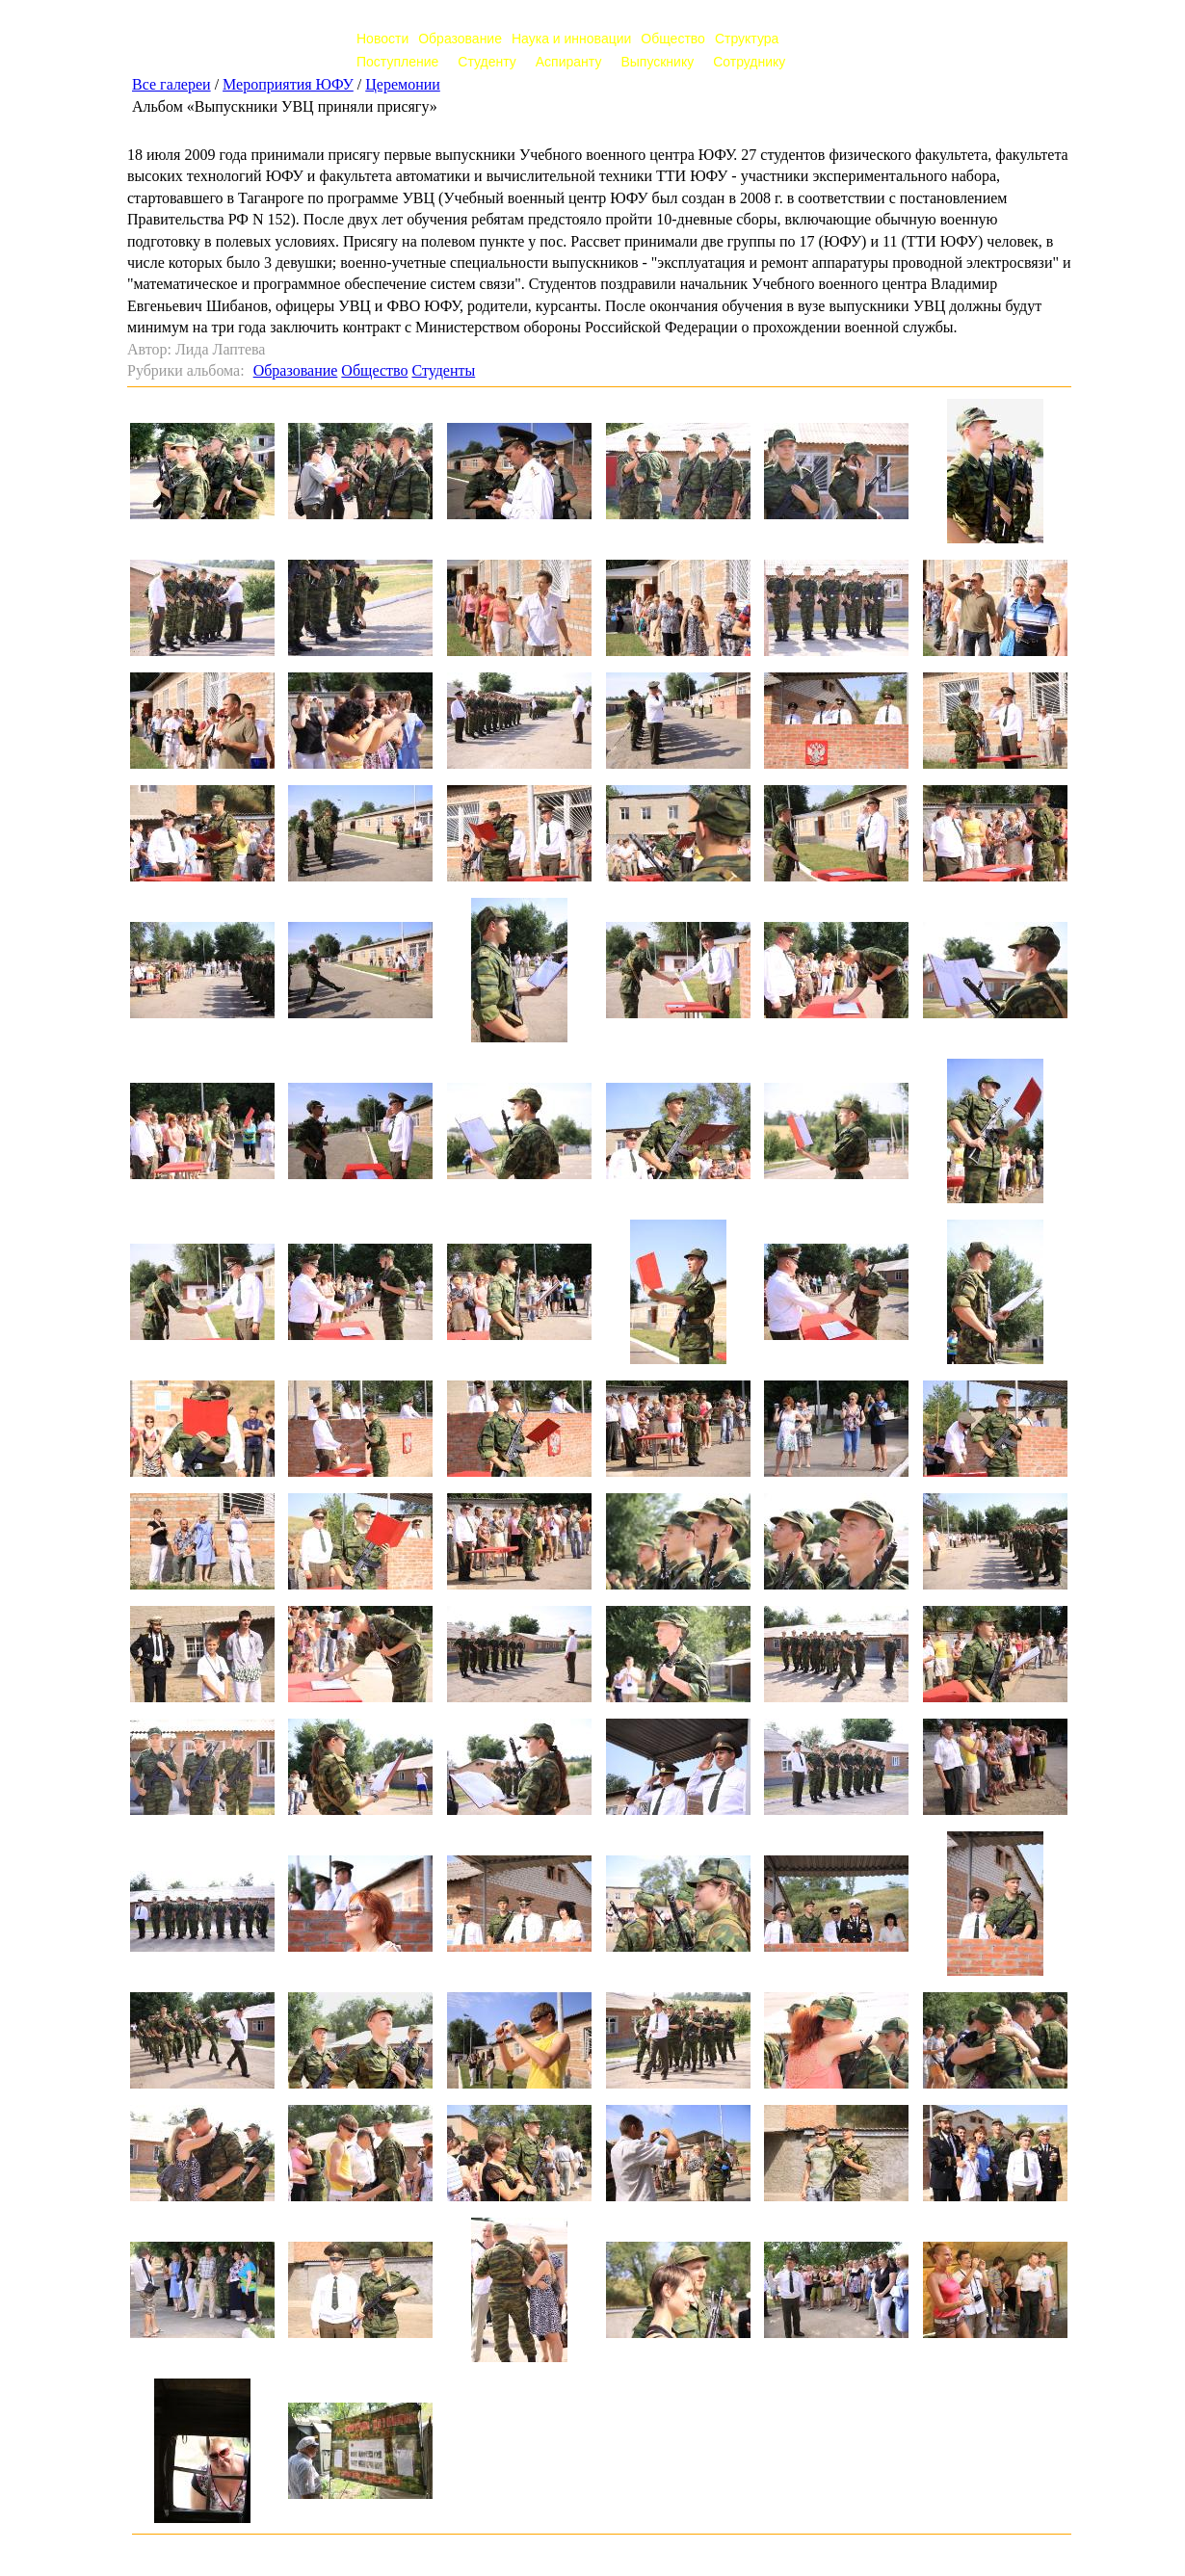 The width and height of the screenshot is (1185, 2576). I want to click on Мероприятия ЮФУ, so click(288, 84).